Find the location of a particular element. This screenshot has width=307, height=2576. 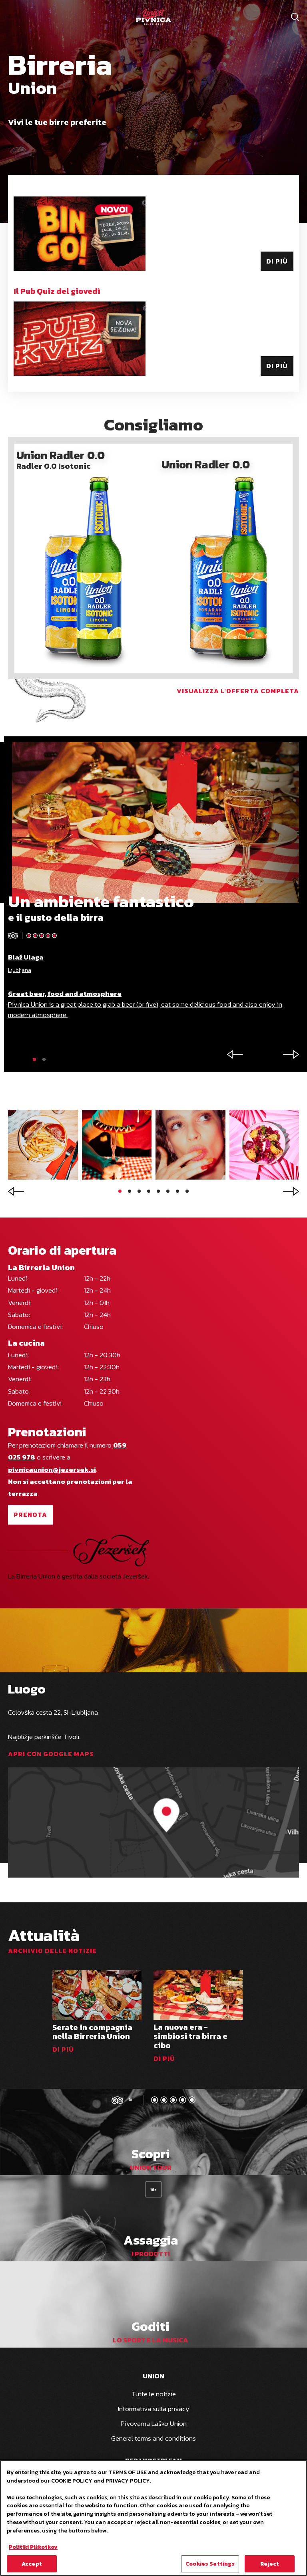

Reject is located at coordinates (269, 2564).